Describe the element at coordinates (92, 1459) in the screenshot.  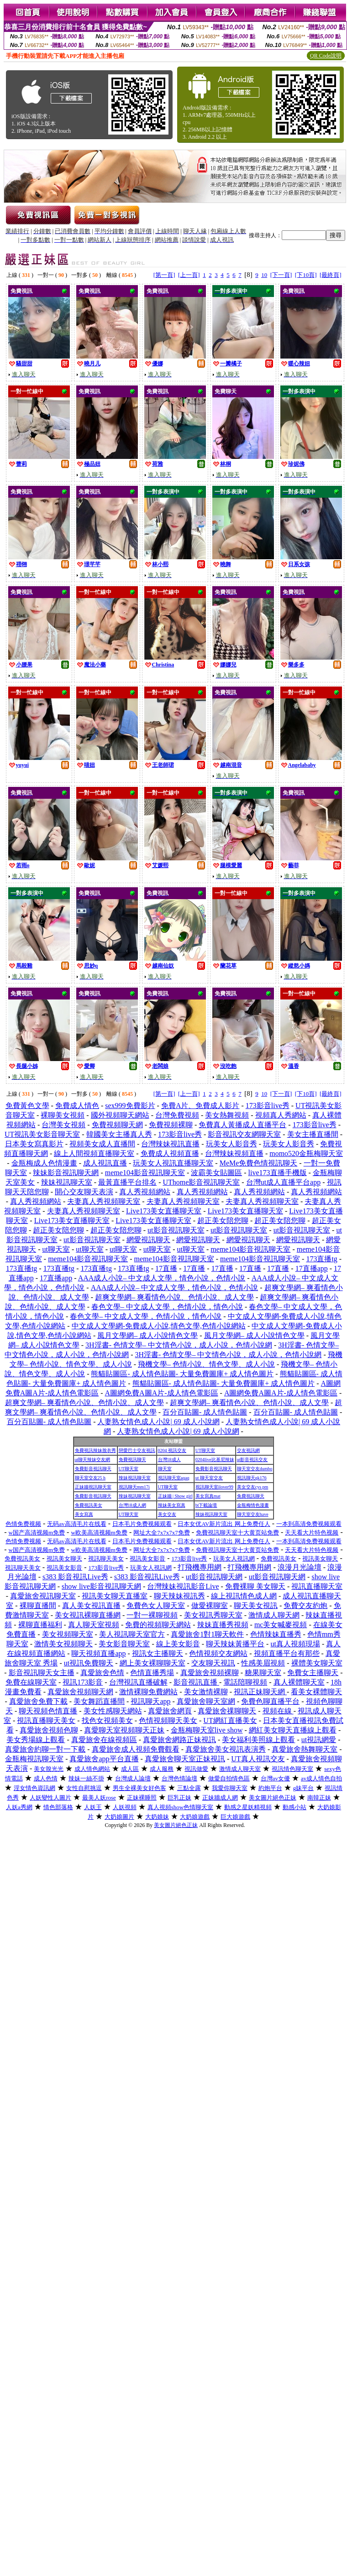
I see `ut聊天辣妹交友網` at that location.